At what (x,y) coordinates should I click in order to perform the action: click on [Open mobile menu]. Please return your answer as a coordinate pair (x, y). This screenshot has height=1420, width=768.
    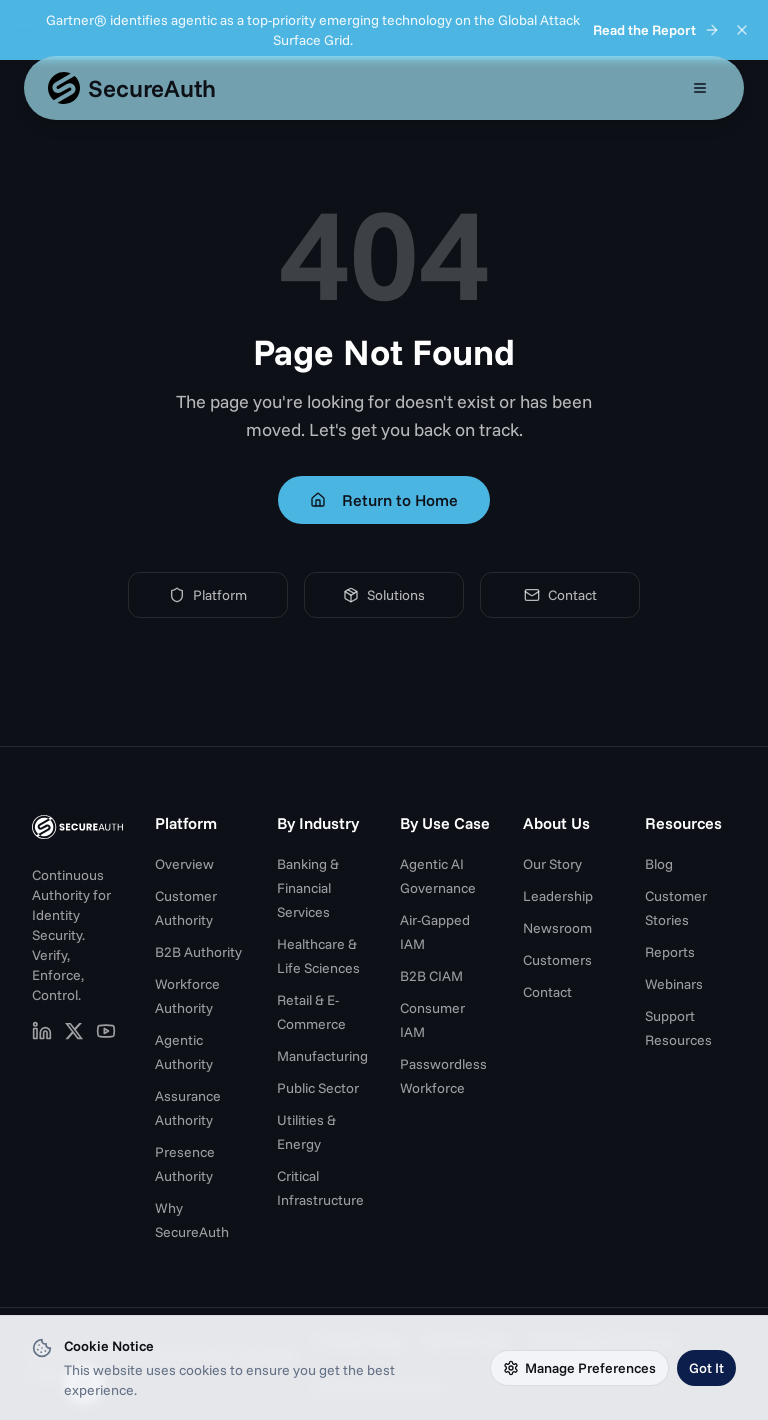
    Looking at the image, I should click on (700, 88).